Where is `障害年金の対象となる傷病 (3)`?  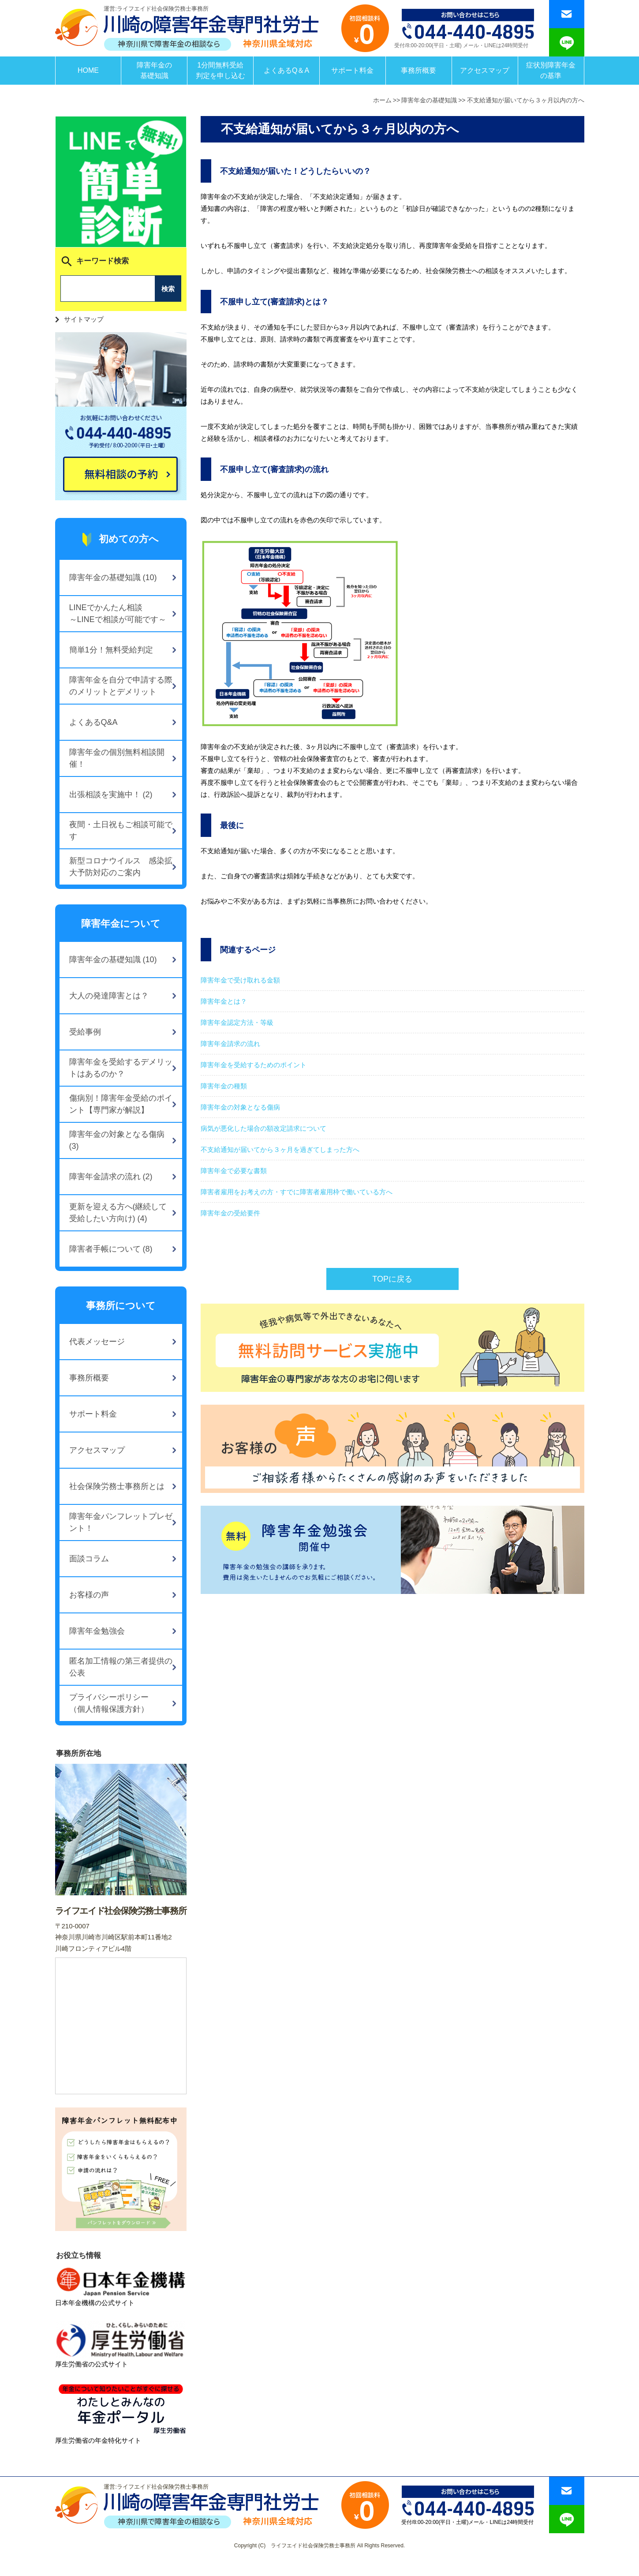
障害年金の対象となる傷病 (3) is located at coordinates (116, 1140).